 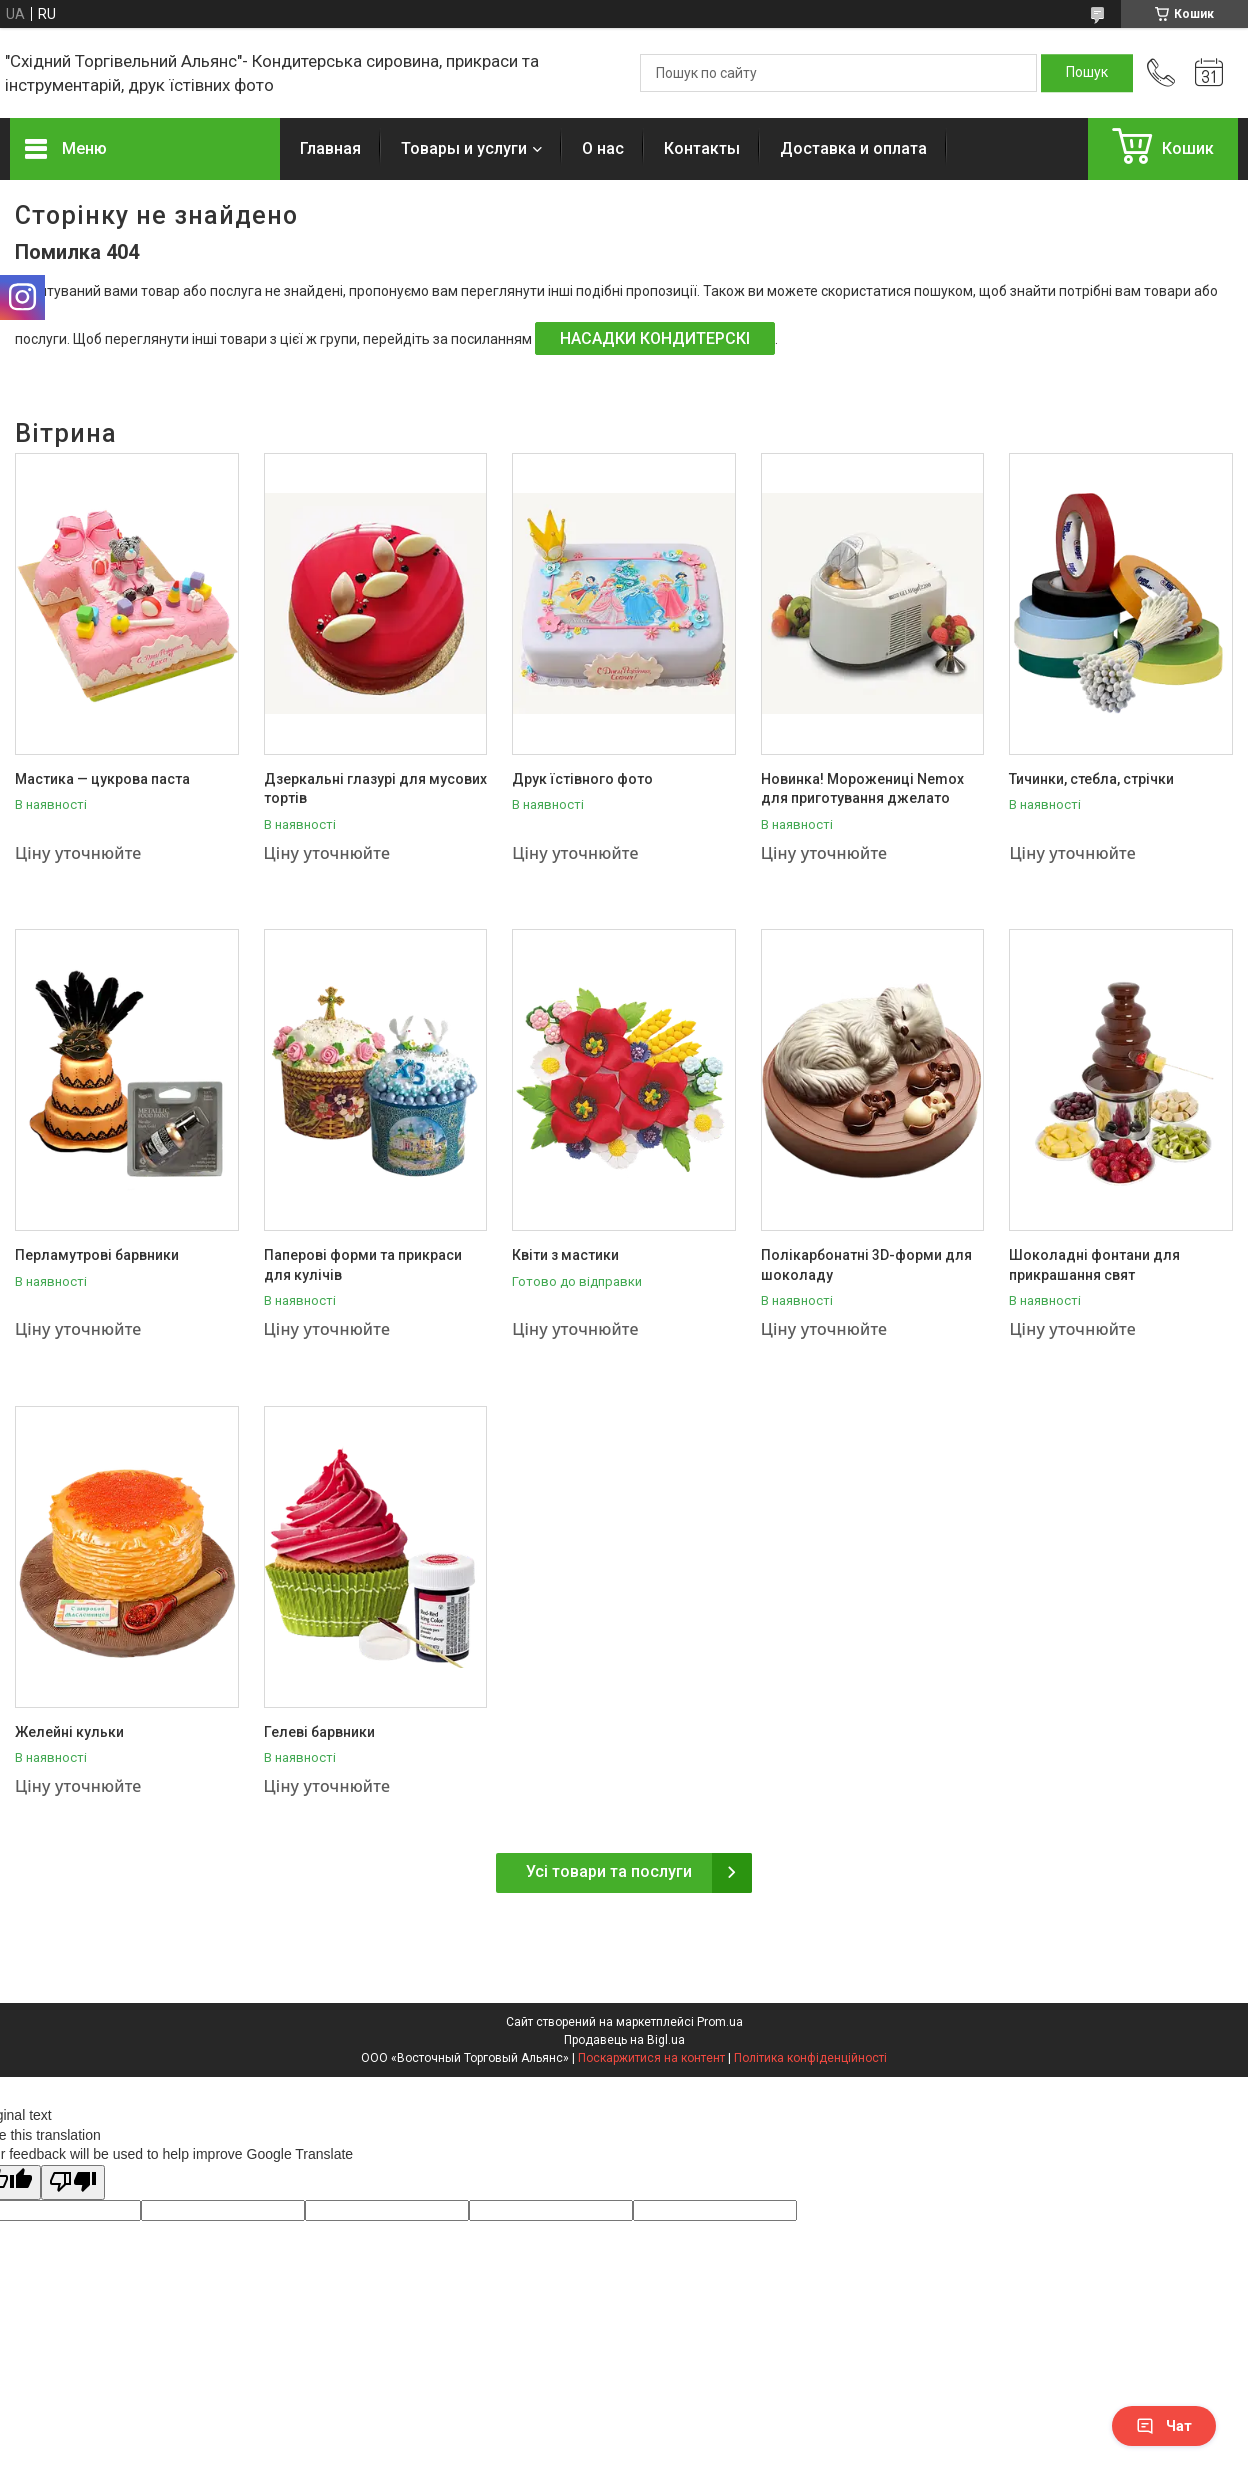 What do you see at coordinates (319, 1732) in the screenshot?
I see `Гелеві барвники` at bounding box center [319, 1732].